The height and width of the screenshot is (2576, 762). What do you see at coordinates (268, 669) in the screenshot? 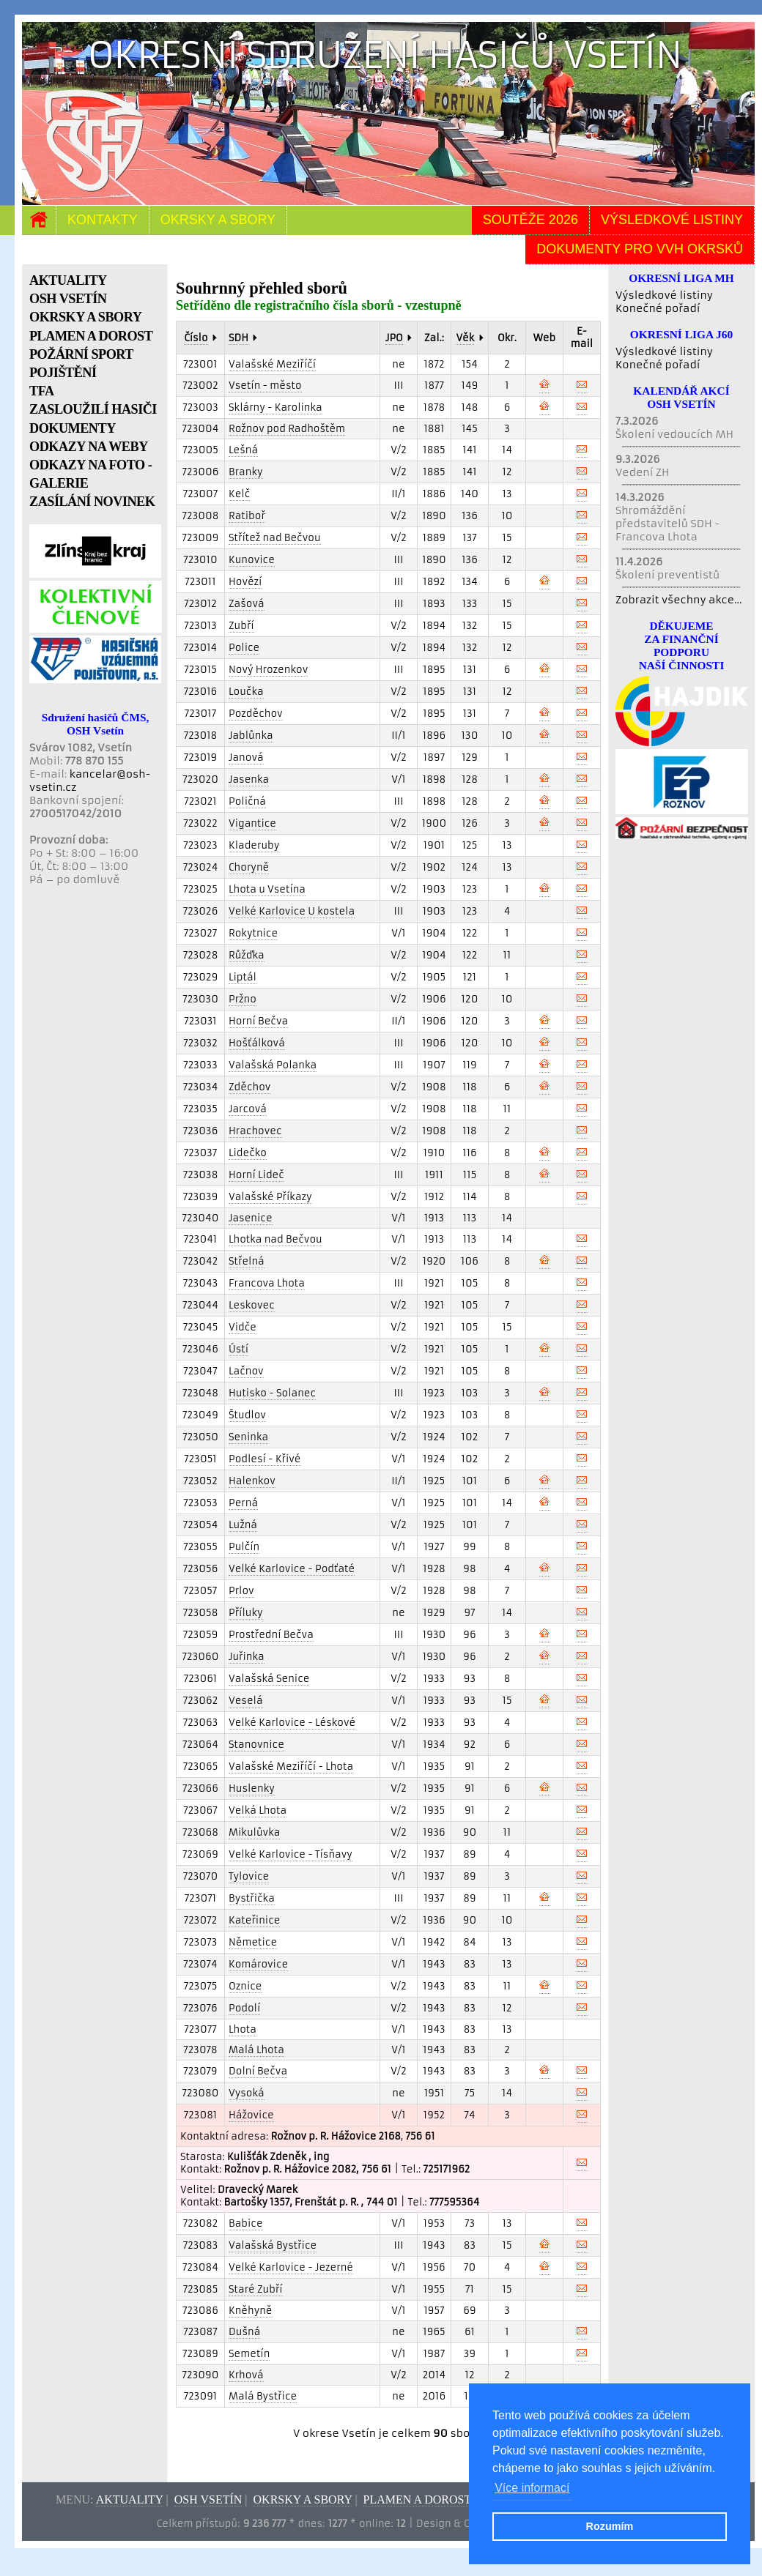
I see `Nový Hrozenkov` at bounding box center [268, 669].